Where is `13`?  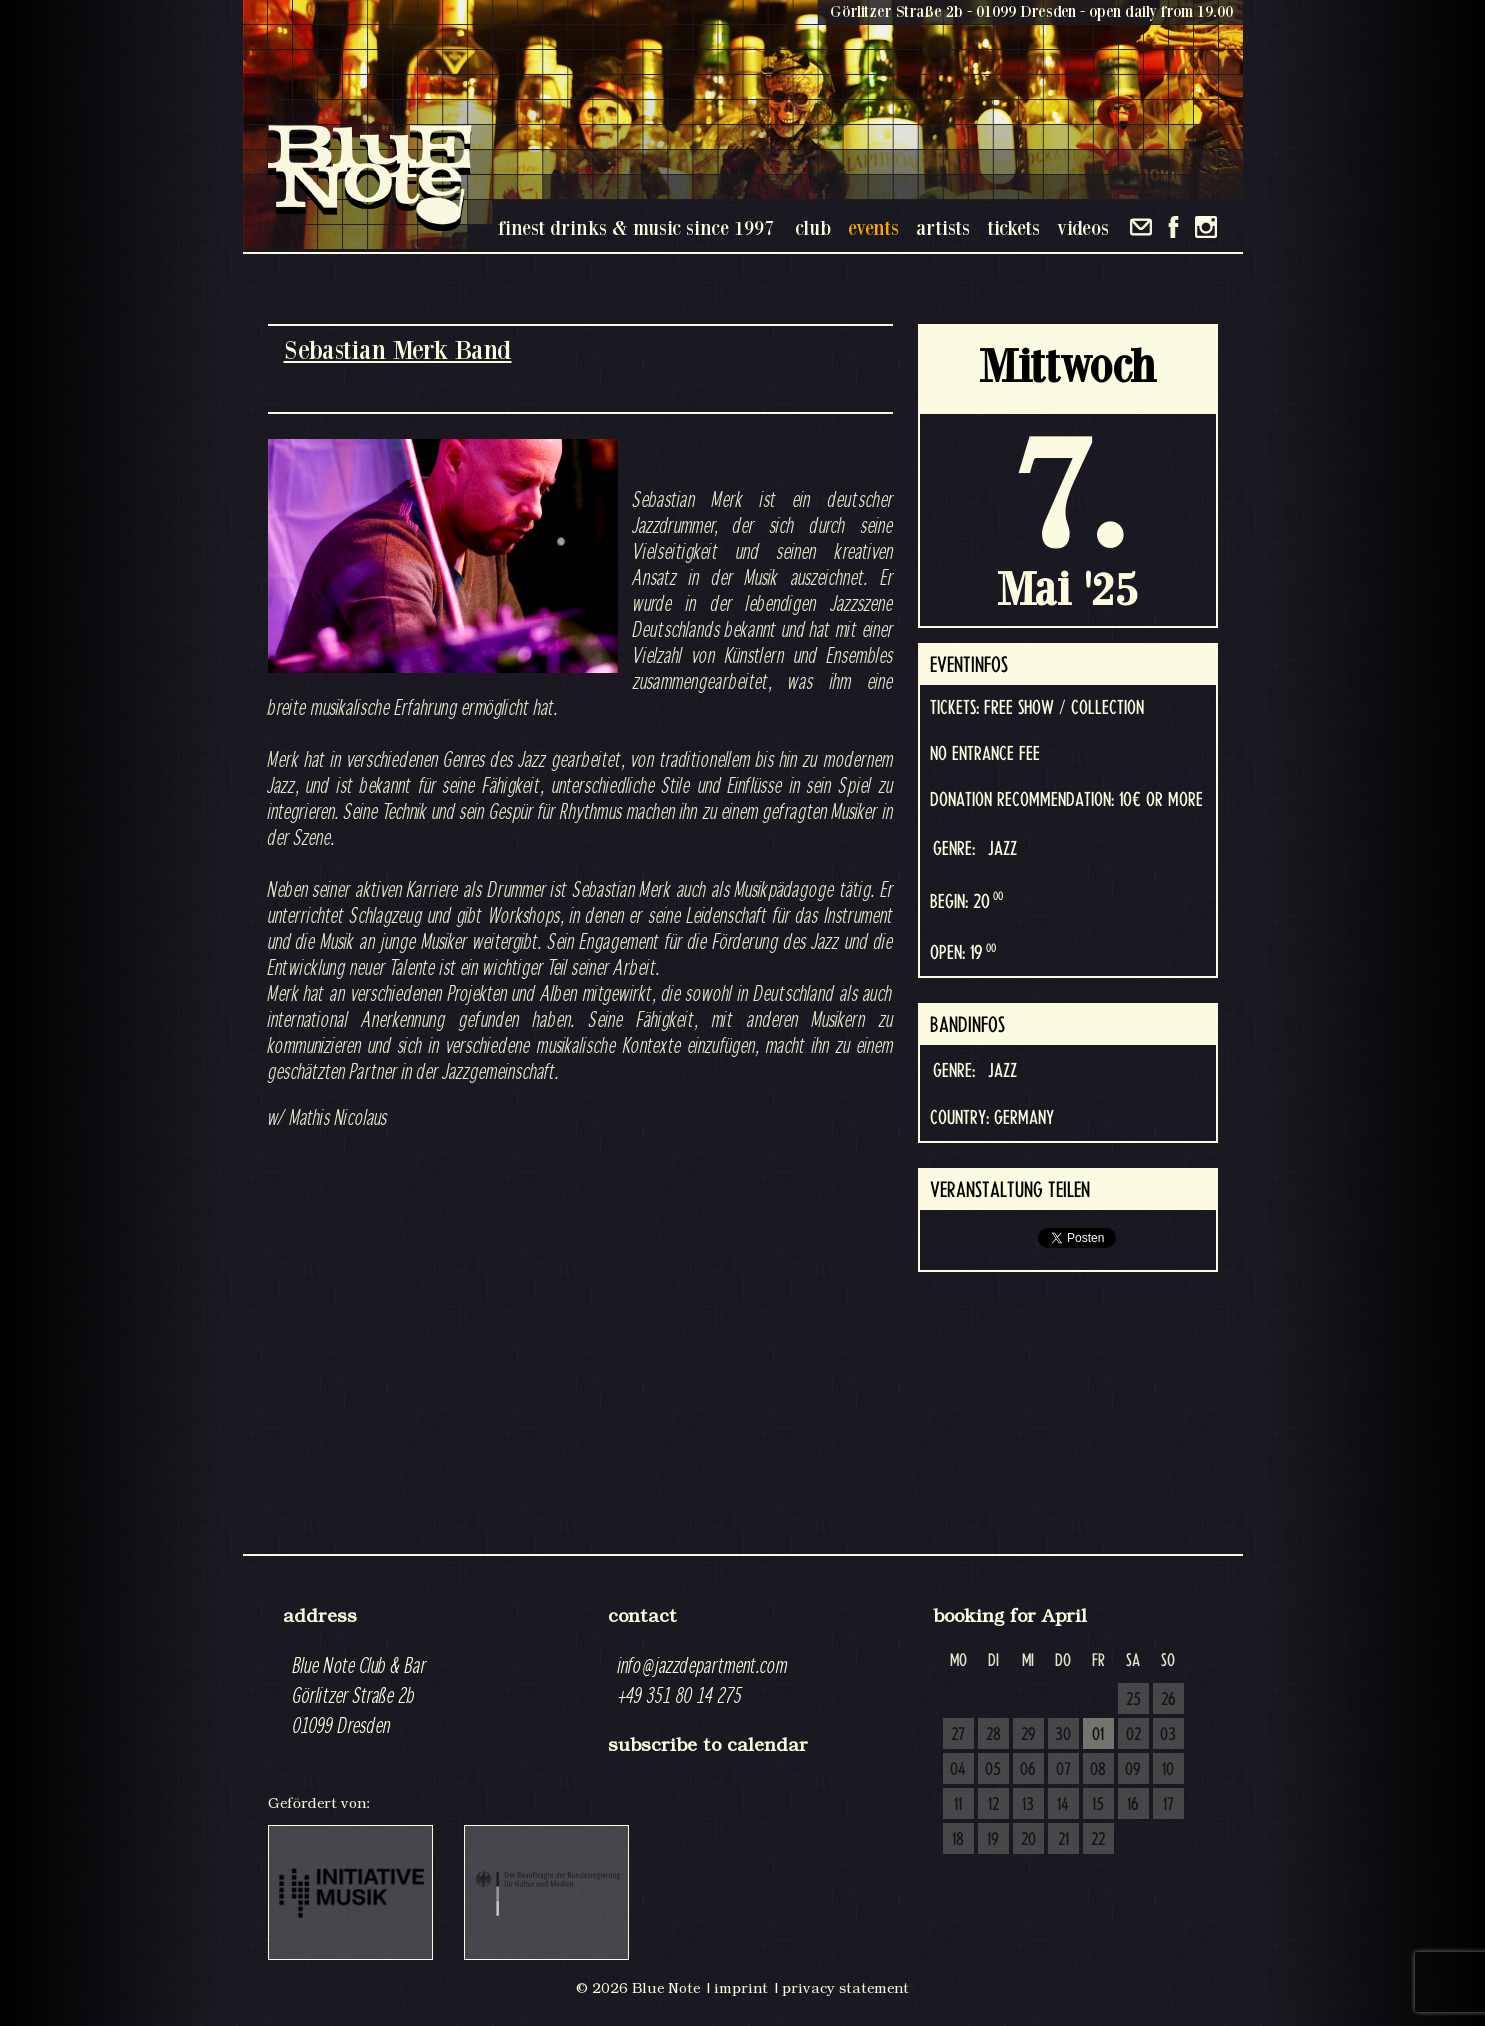
13 is located at coordinates (1028, 1805).